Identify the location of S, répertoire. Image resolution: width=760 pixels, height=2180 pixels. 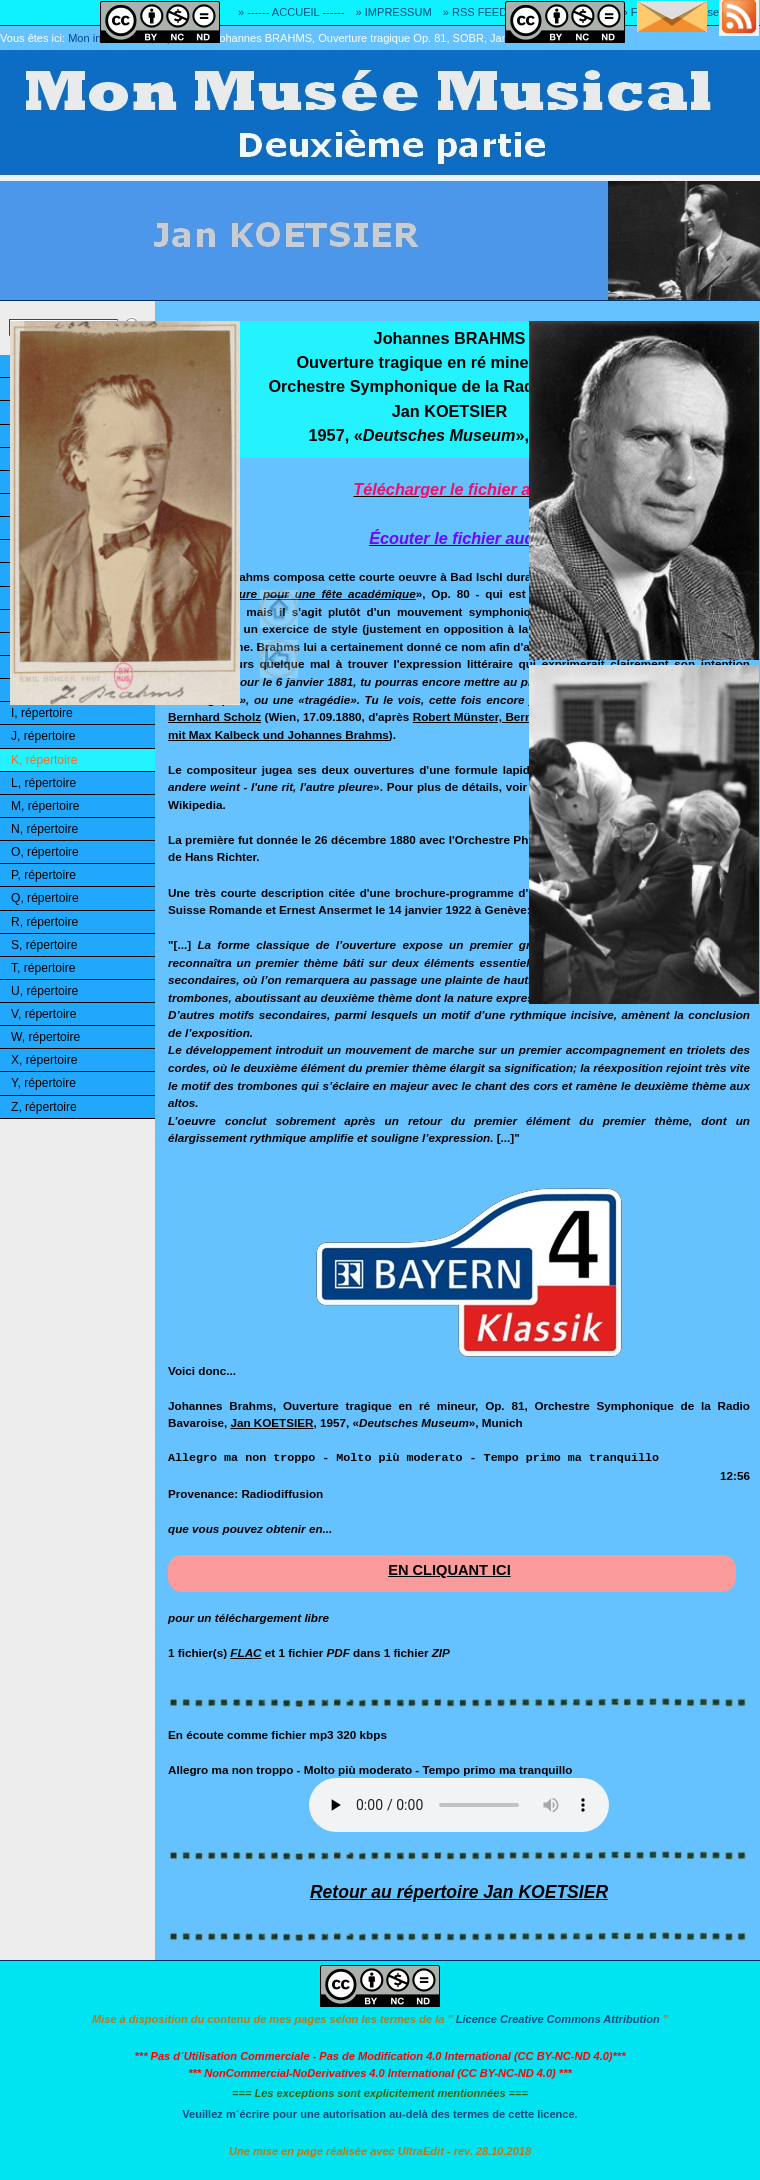
(44, 945).